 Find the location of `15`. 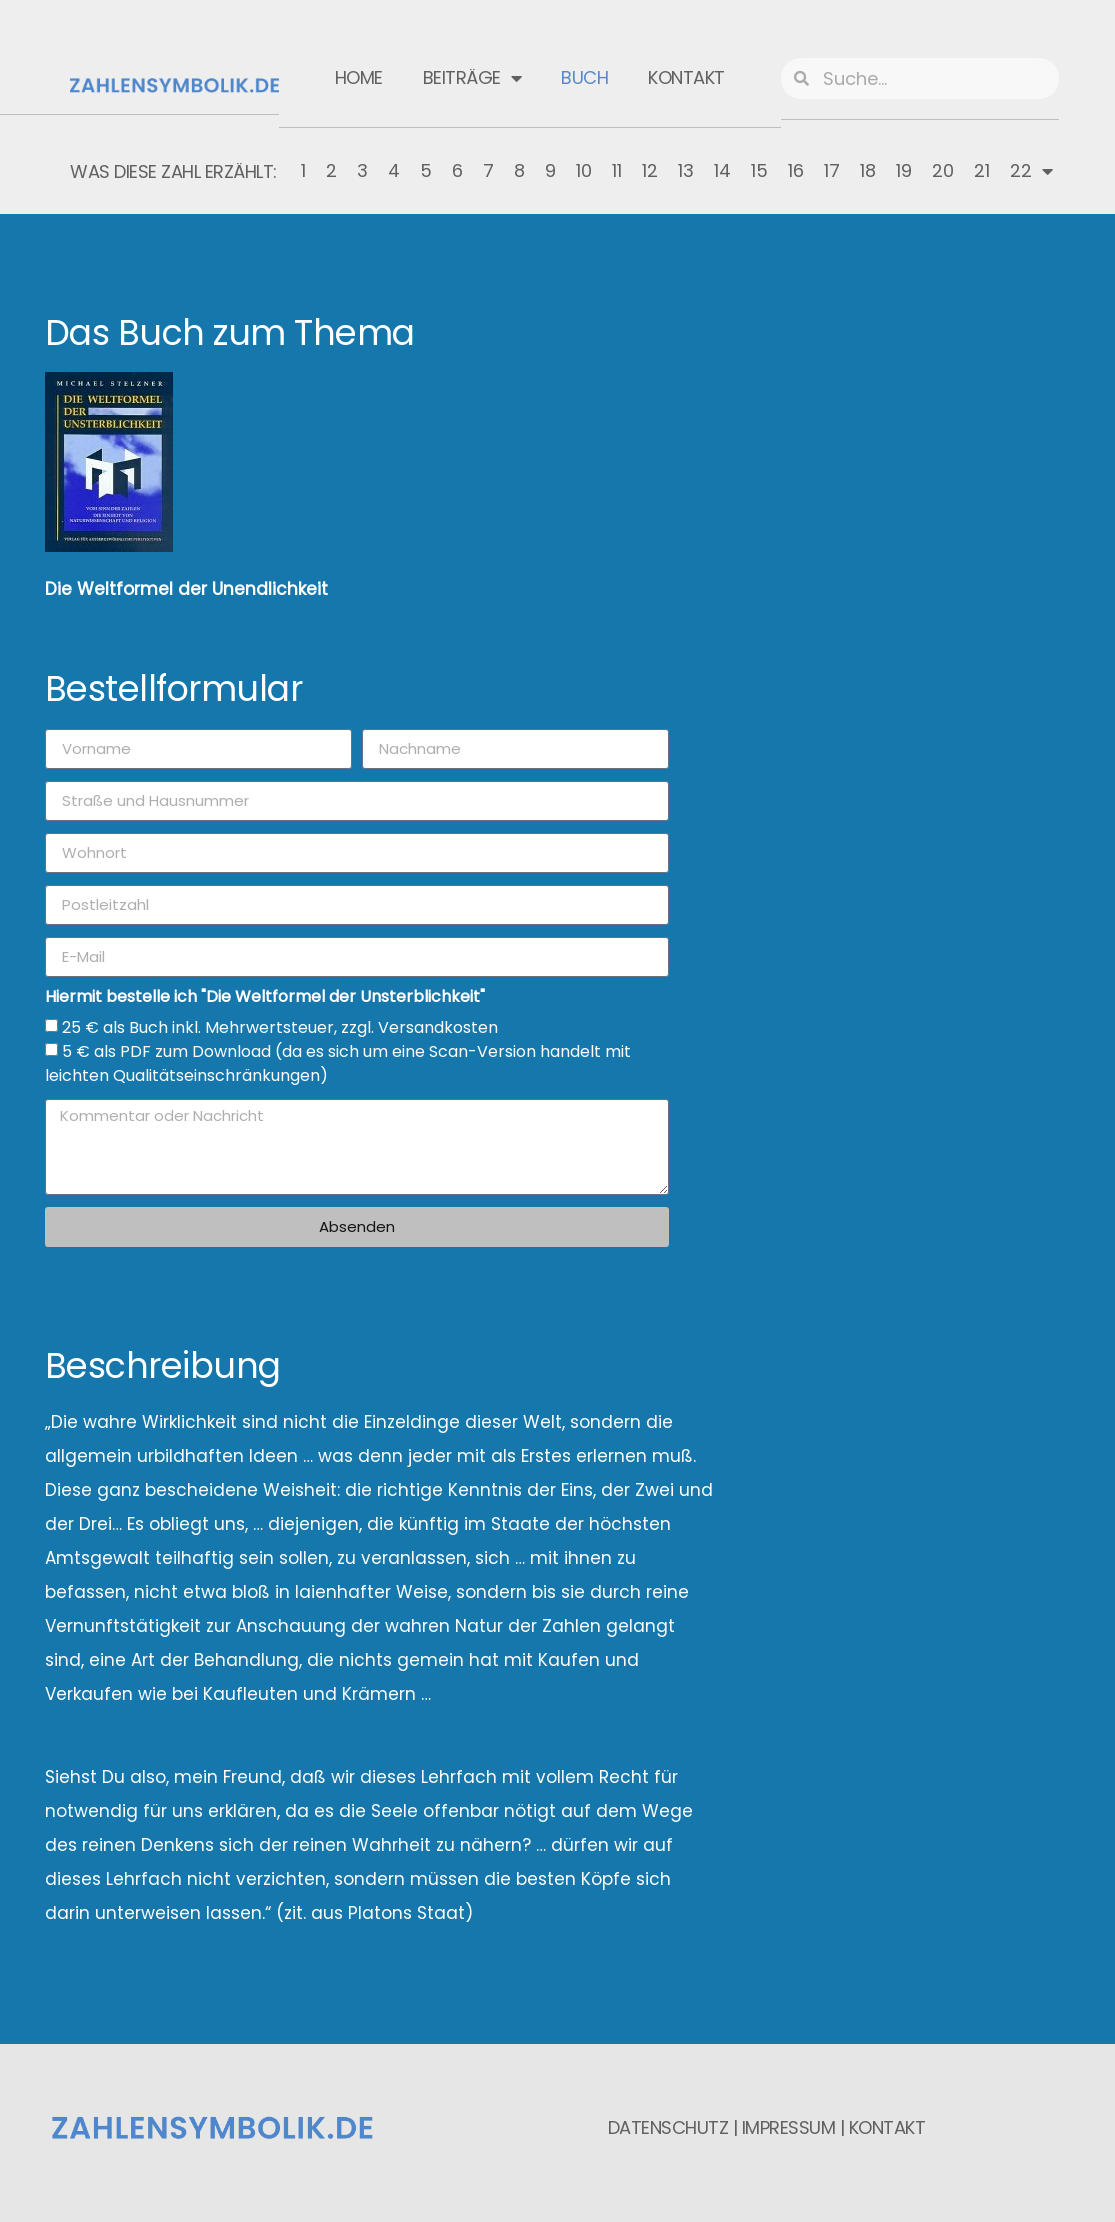

15 is located at coordinates (759, 170).